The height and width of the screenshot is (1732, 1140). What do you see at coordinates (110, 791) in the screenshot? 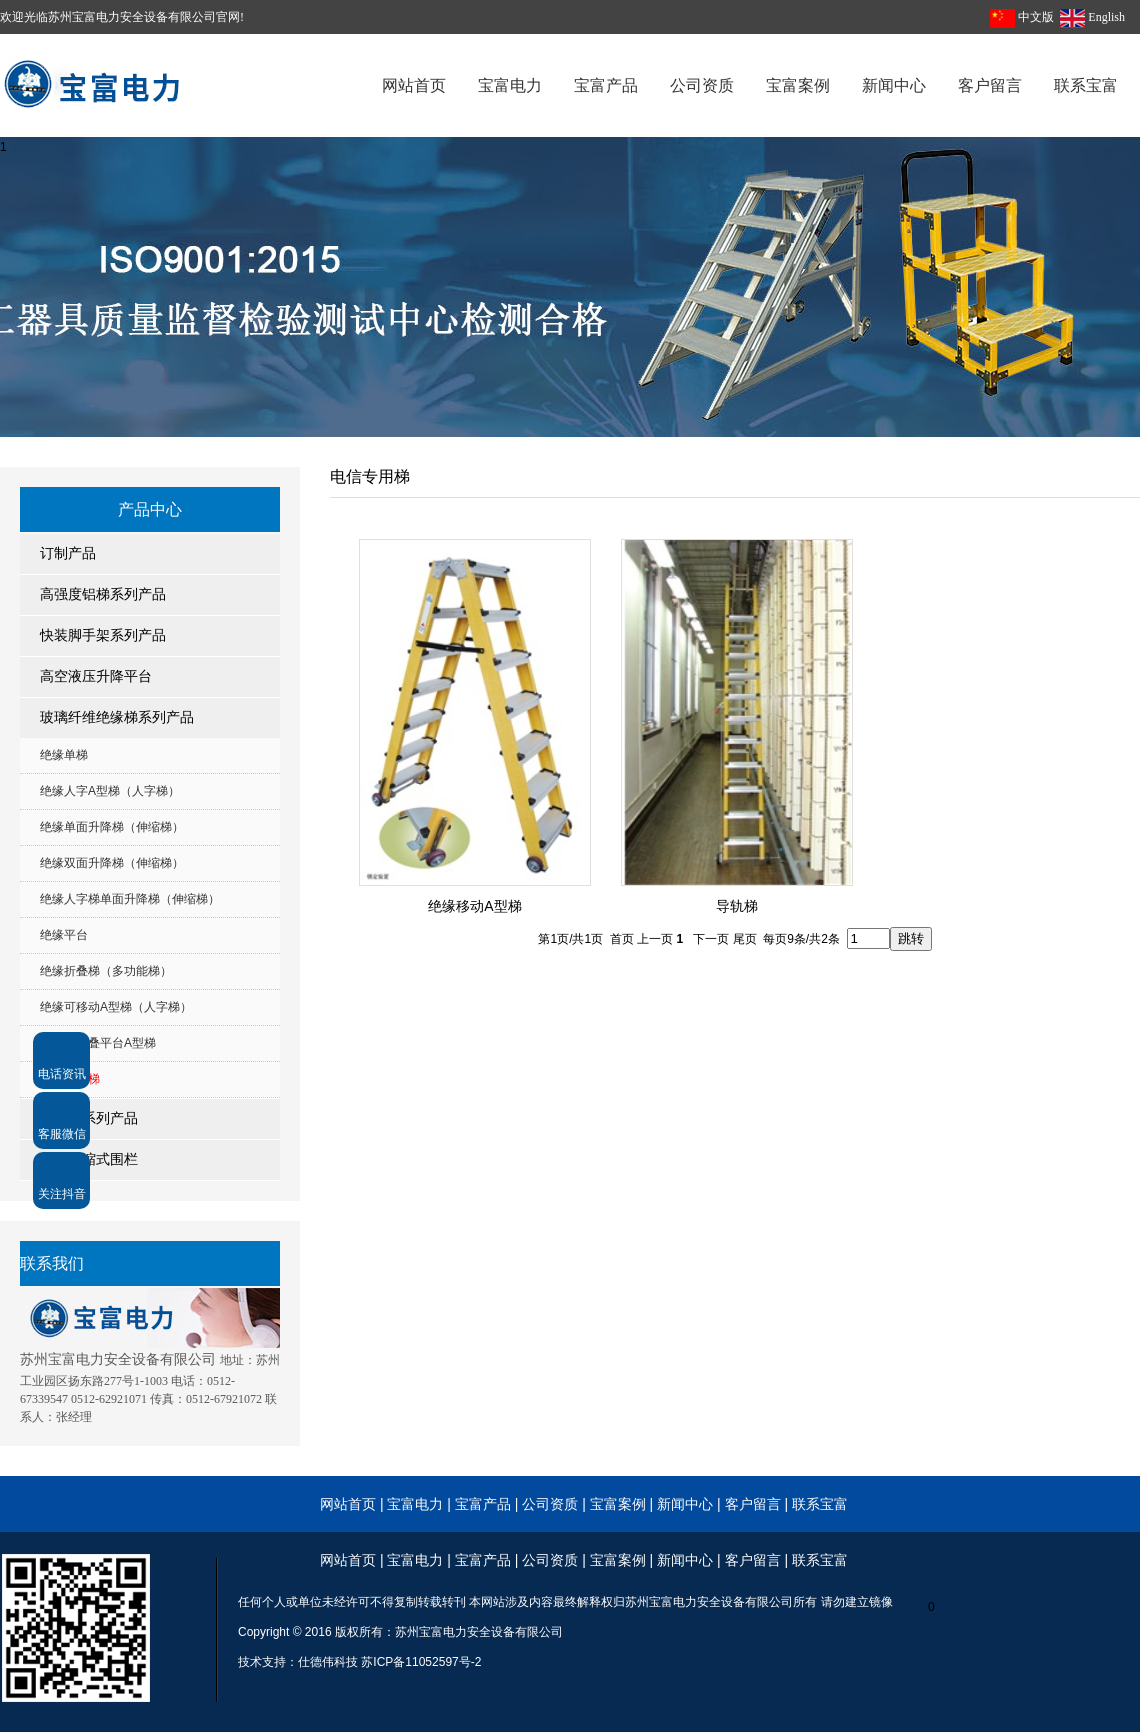
I see `绝缘人字A型梯（人字梯）` at bounding box center [110, 791].